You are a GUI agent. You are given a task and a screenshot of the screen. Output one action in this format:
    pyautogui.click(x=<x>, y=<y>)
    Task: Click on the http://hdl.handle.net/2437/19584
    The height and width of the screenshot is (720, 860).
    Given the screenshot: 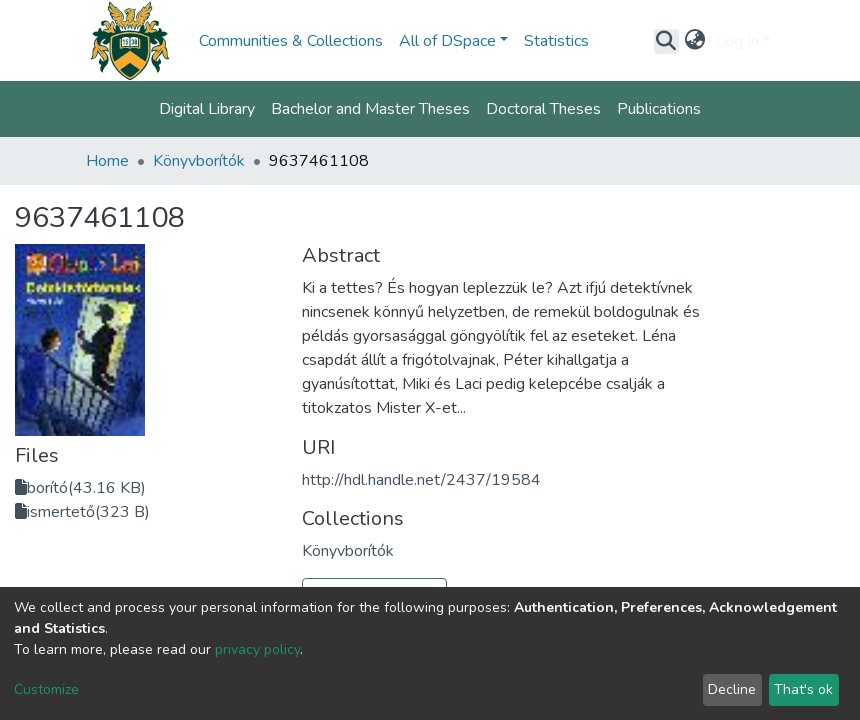 What is the action you would take?
    pyautogui.click(x=421, y=480)
    